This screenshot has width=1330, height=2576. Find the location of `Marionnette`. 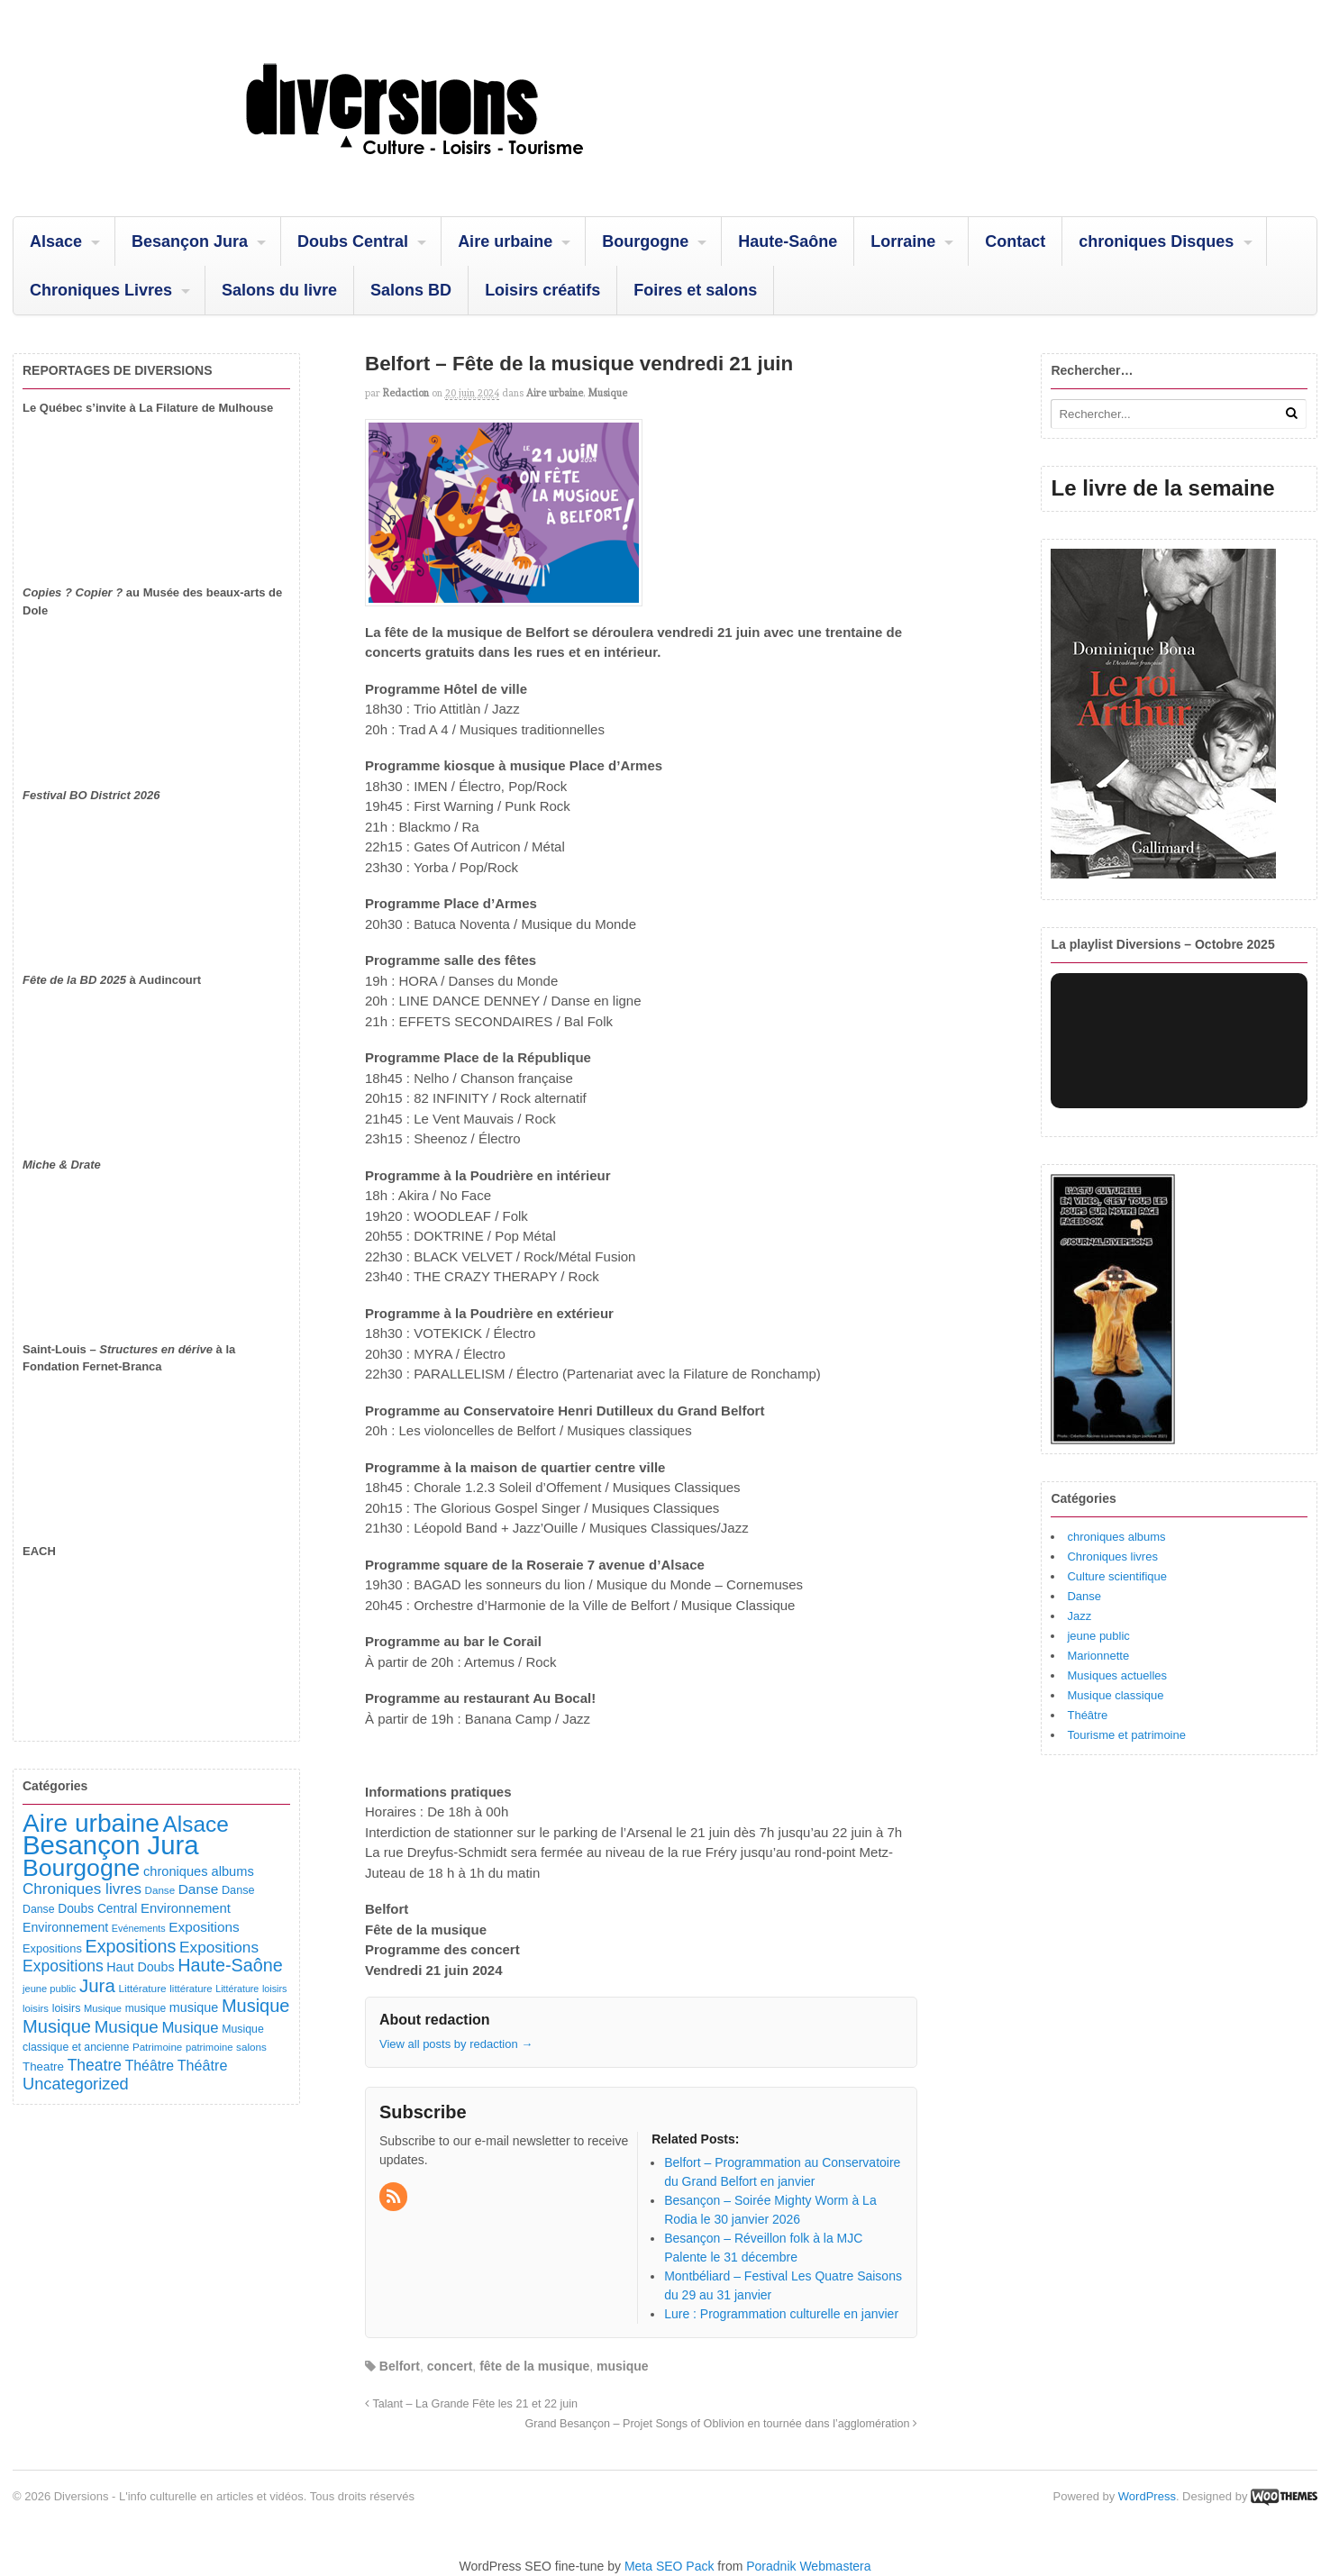

Marionnette is located at coordinates (1098, 1655).